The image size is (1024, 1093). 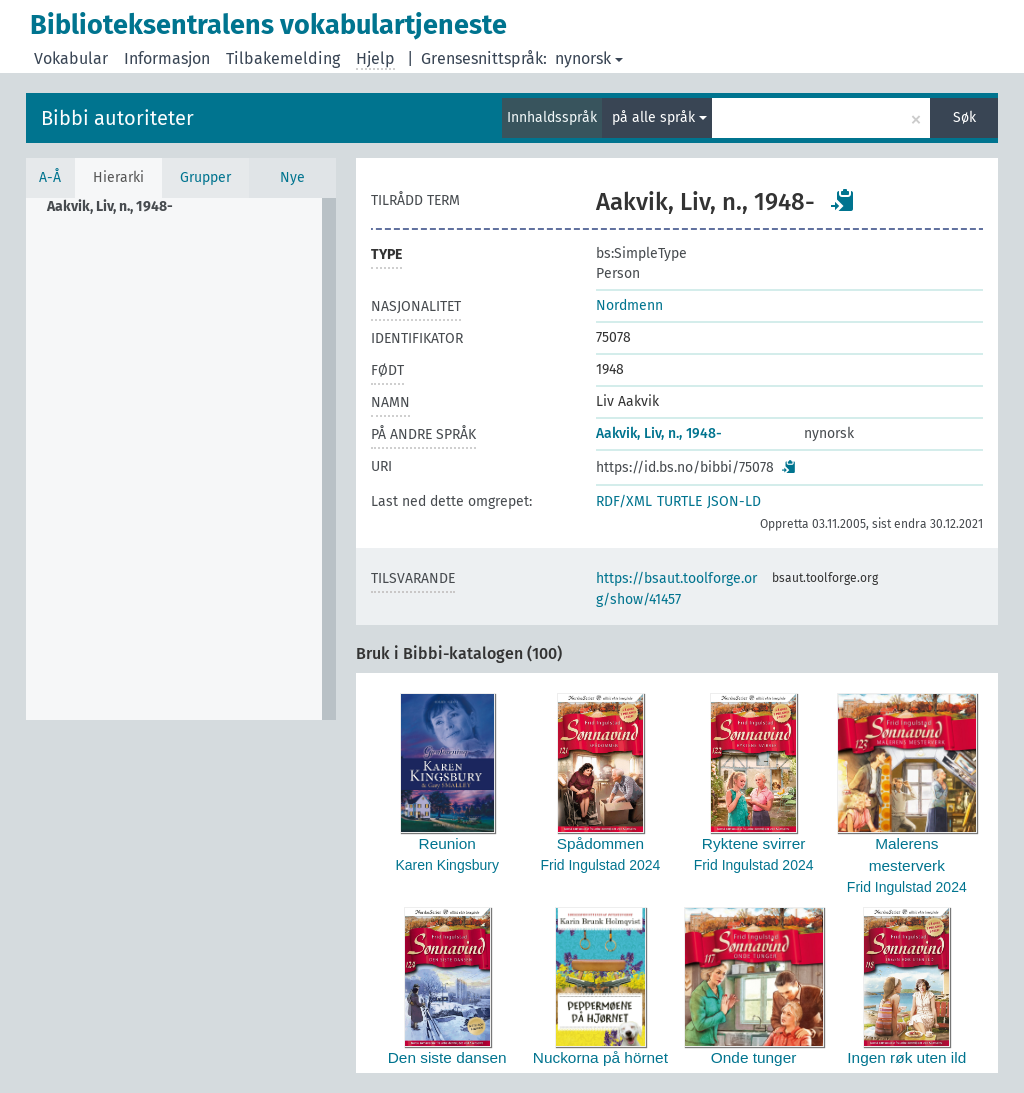 I want to click on [tree], so click(x=181, y=459).